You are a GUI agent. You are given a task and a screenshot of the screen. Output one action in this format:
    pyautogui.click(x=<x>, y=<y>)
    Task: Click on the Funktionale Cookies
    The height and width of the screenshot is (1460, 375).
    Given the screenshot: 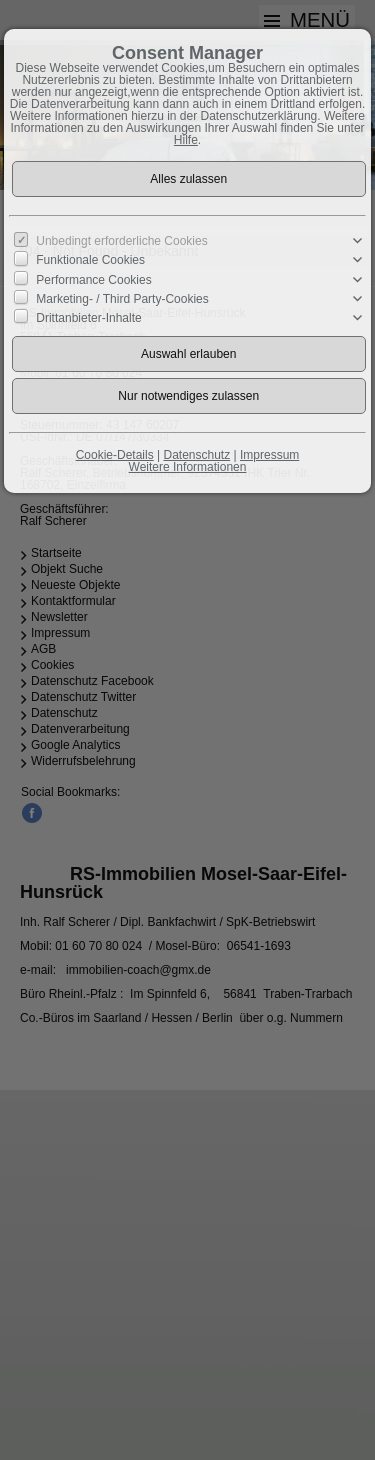 What is the action you would take?
    pyautogui.click(x=90, y=260)
    